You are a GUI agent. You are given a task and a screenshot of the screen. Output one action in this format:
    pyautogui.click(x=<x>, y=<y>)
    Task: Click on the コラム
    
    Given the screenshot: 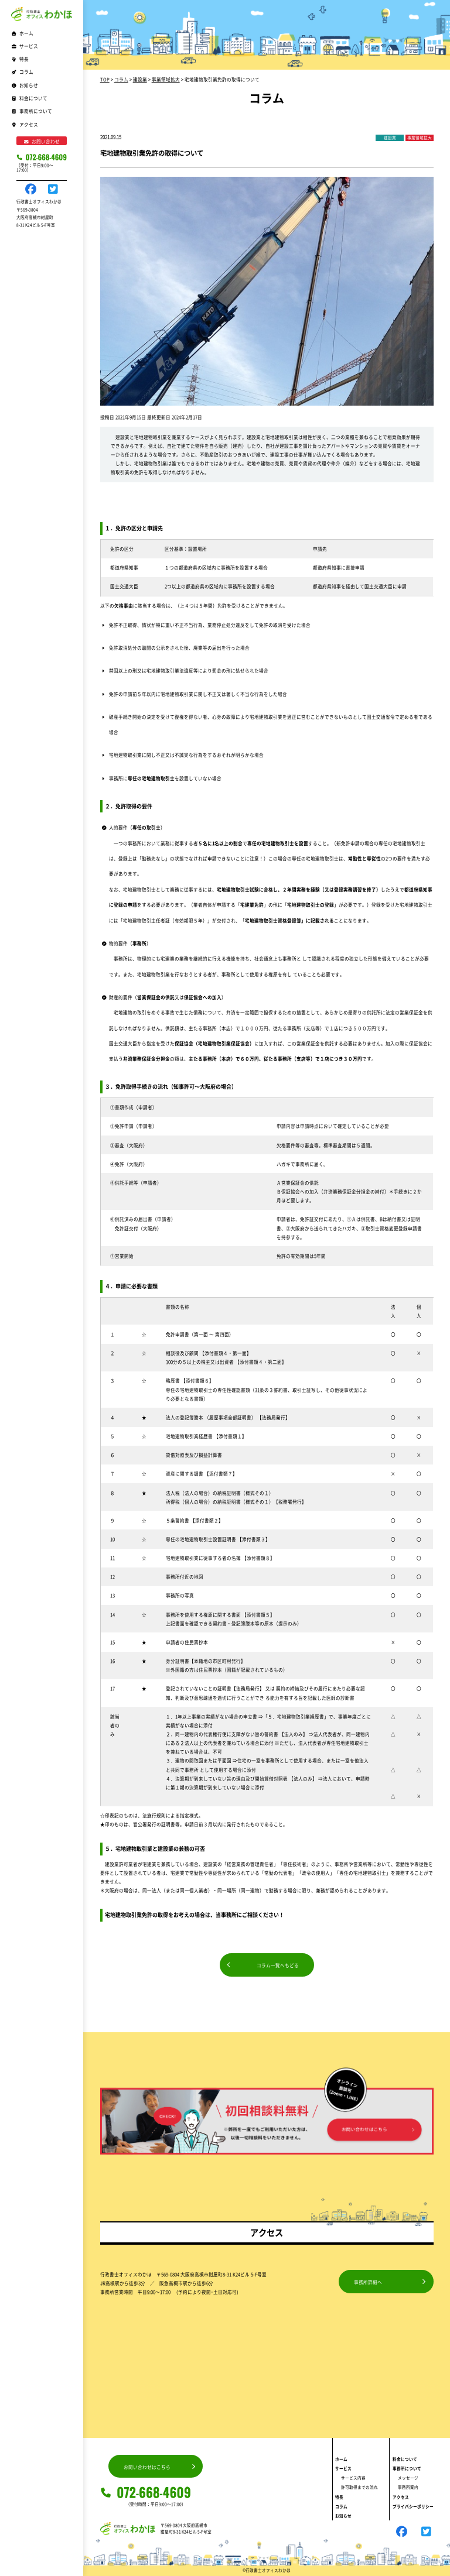 What is the action you would take?
    pyautogui.click(x=22, y=71)
    